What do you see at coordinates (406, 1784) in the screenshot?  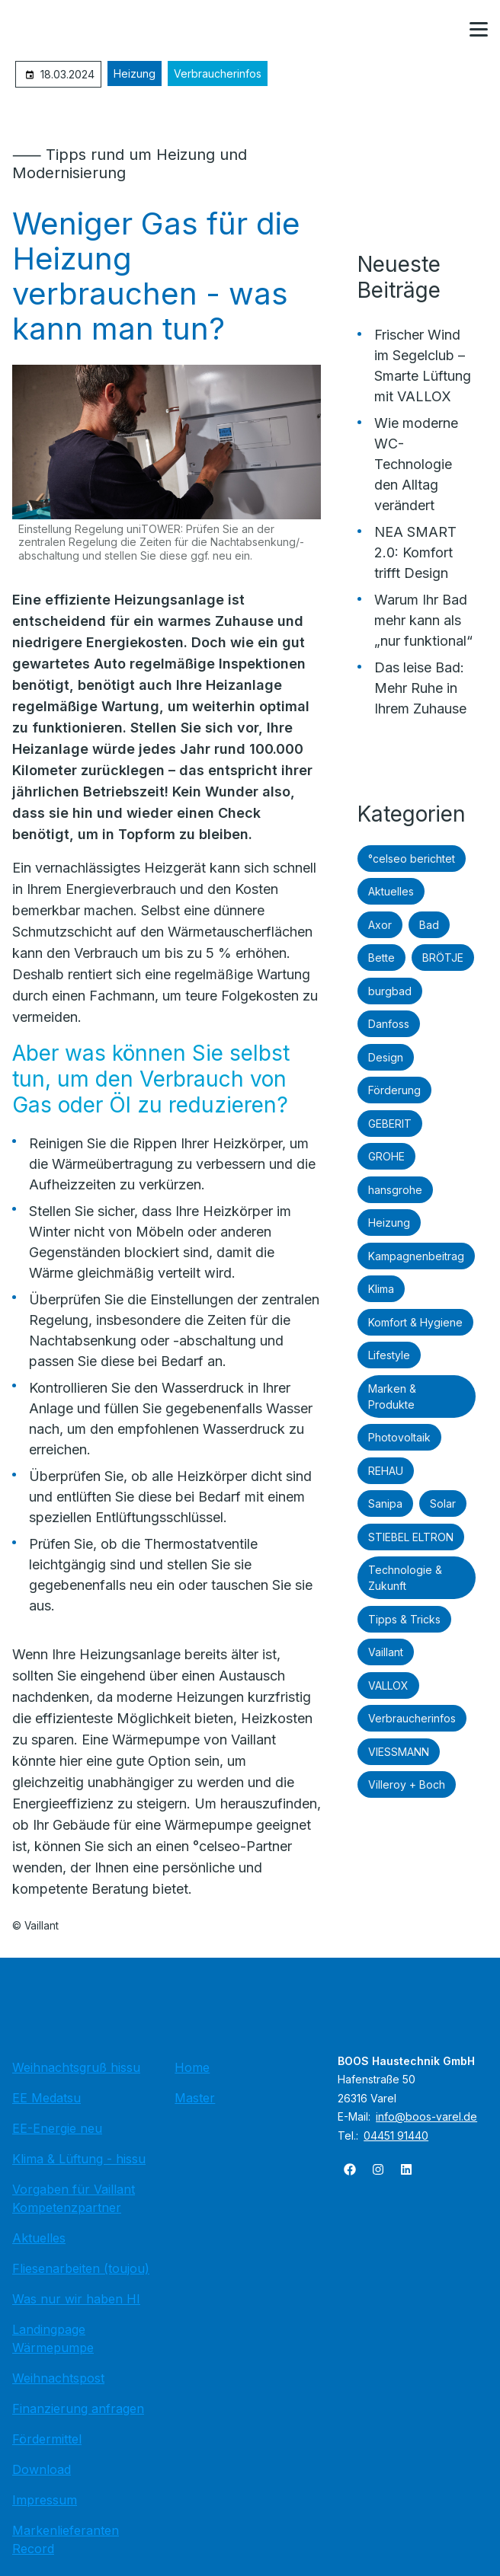 I see `Villeroy + Boch` at bounding box center [406, 1784].